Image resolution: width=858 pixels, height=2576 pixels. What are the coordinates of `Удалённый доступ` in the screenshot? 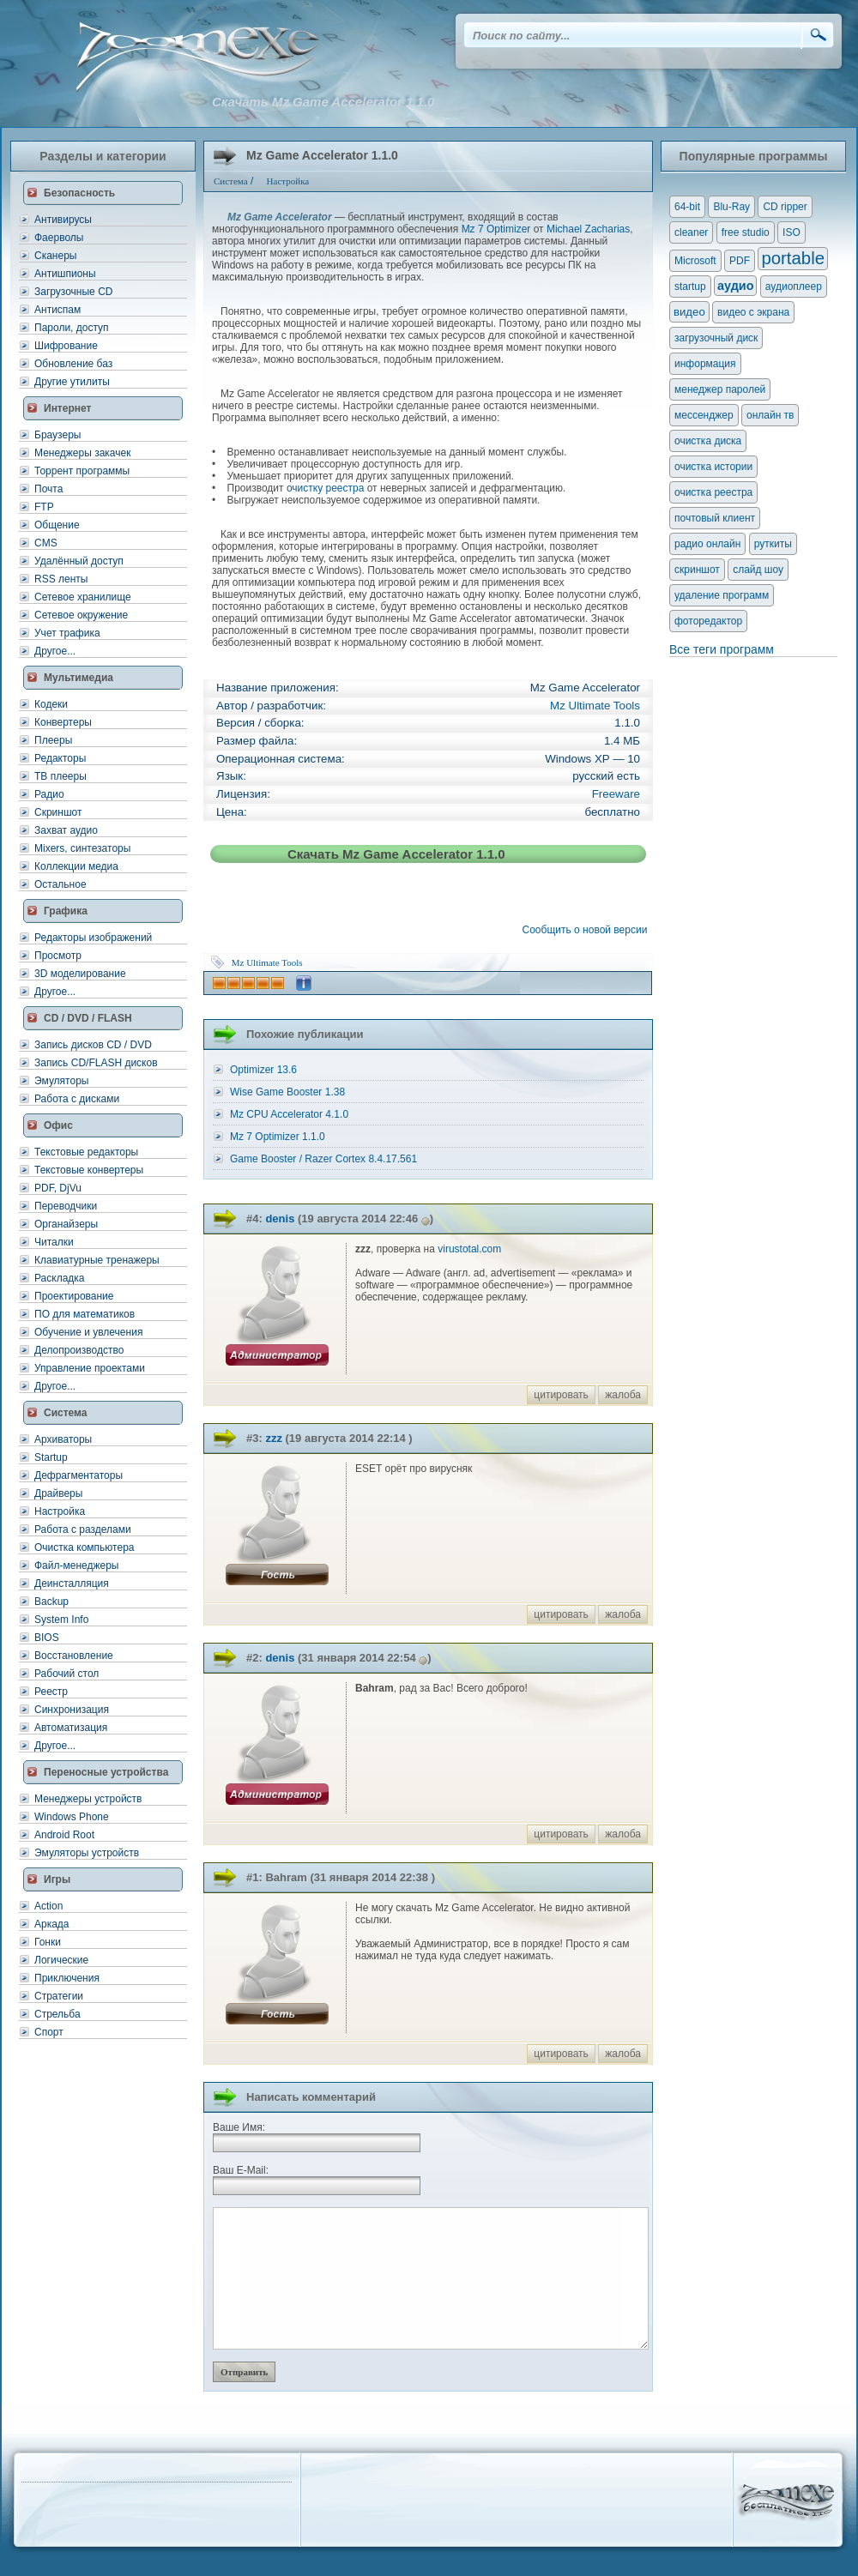 It's located at (79, 561).